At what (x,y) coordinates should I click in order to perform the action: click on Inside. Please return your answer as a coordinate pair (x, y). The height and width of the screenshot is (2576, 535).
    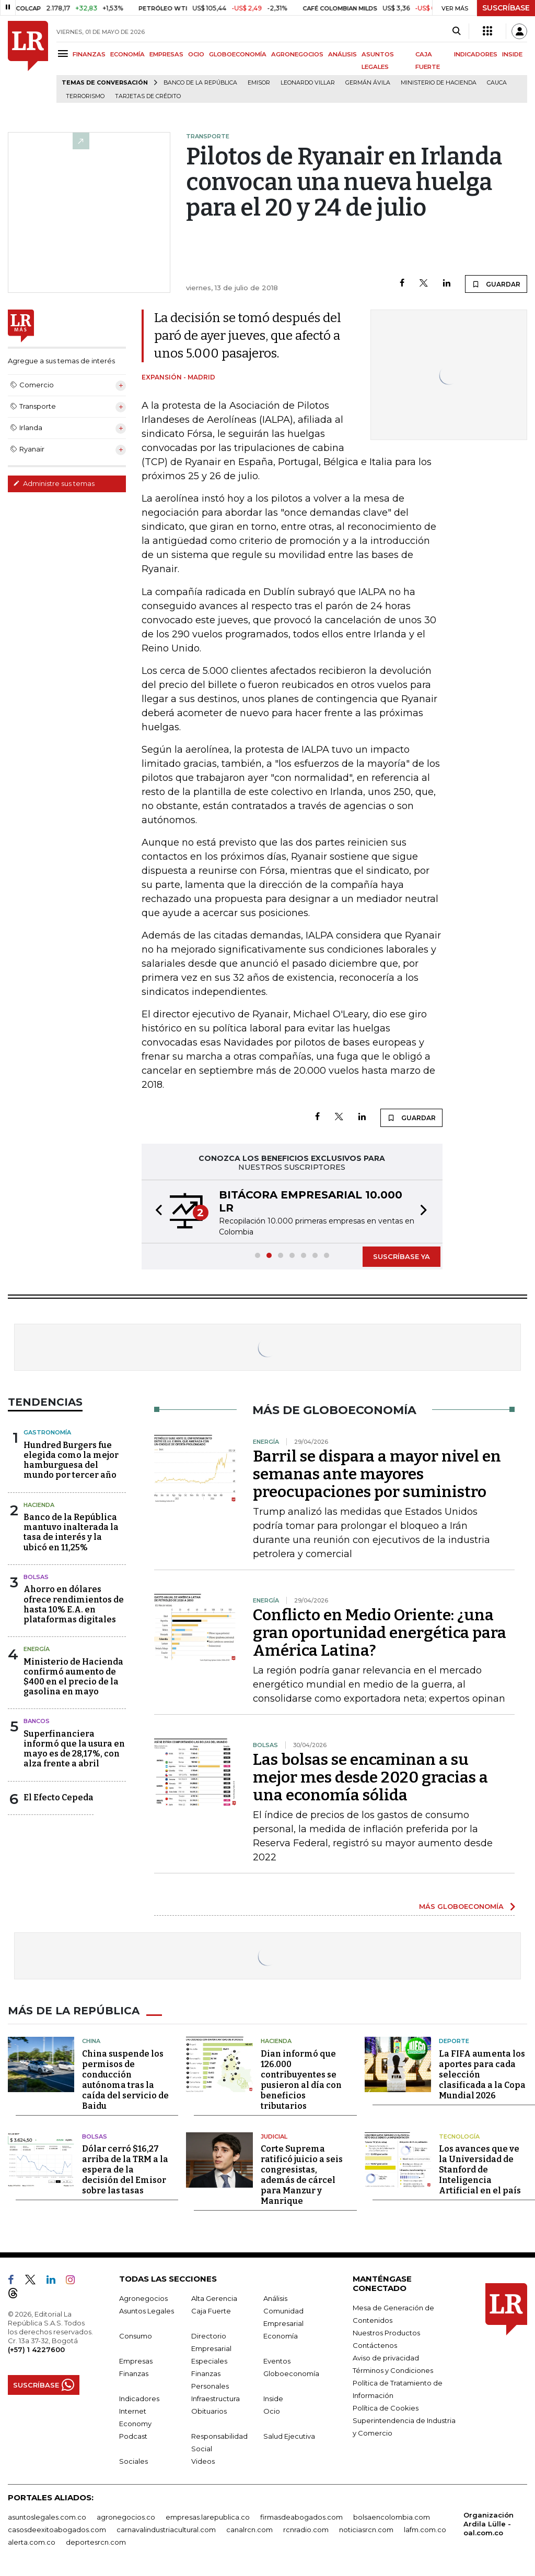
    Looking at the image, I should click on (273, 2398).